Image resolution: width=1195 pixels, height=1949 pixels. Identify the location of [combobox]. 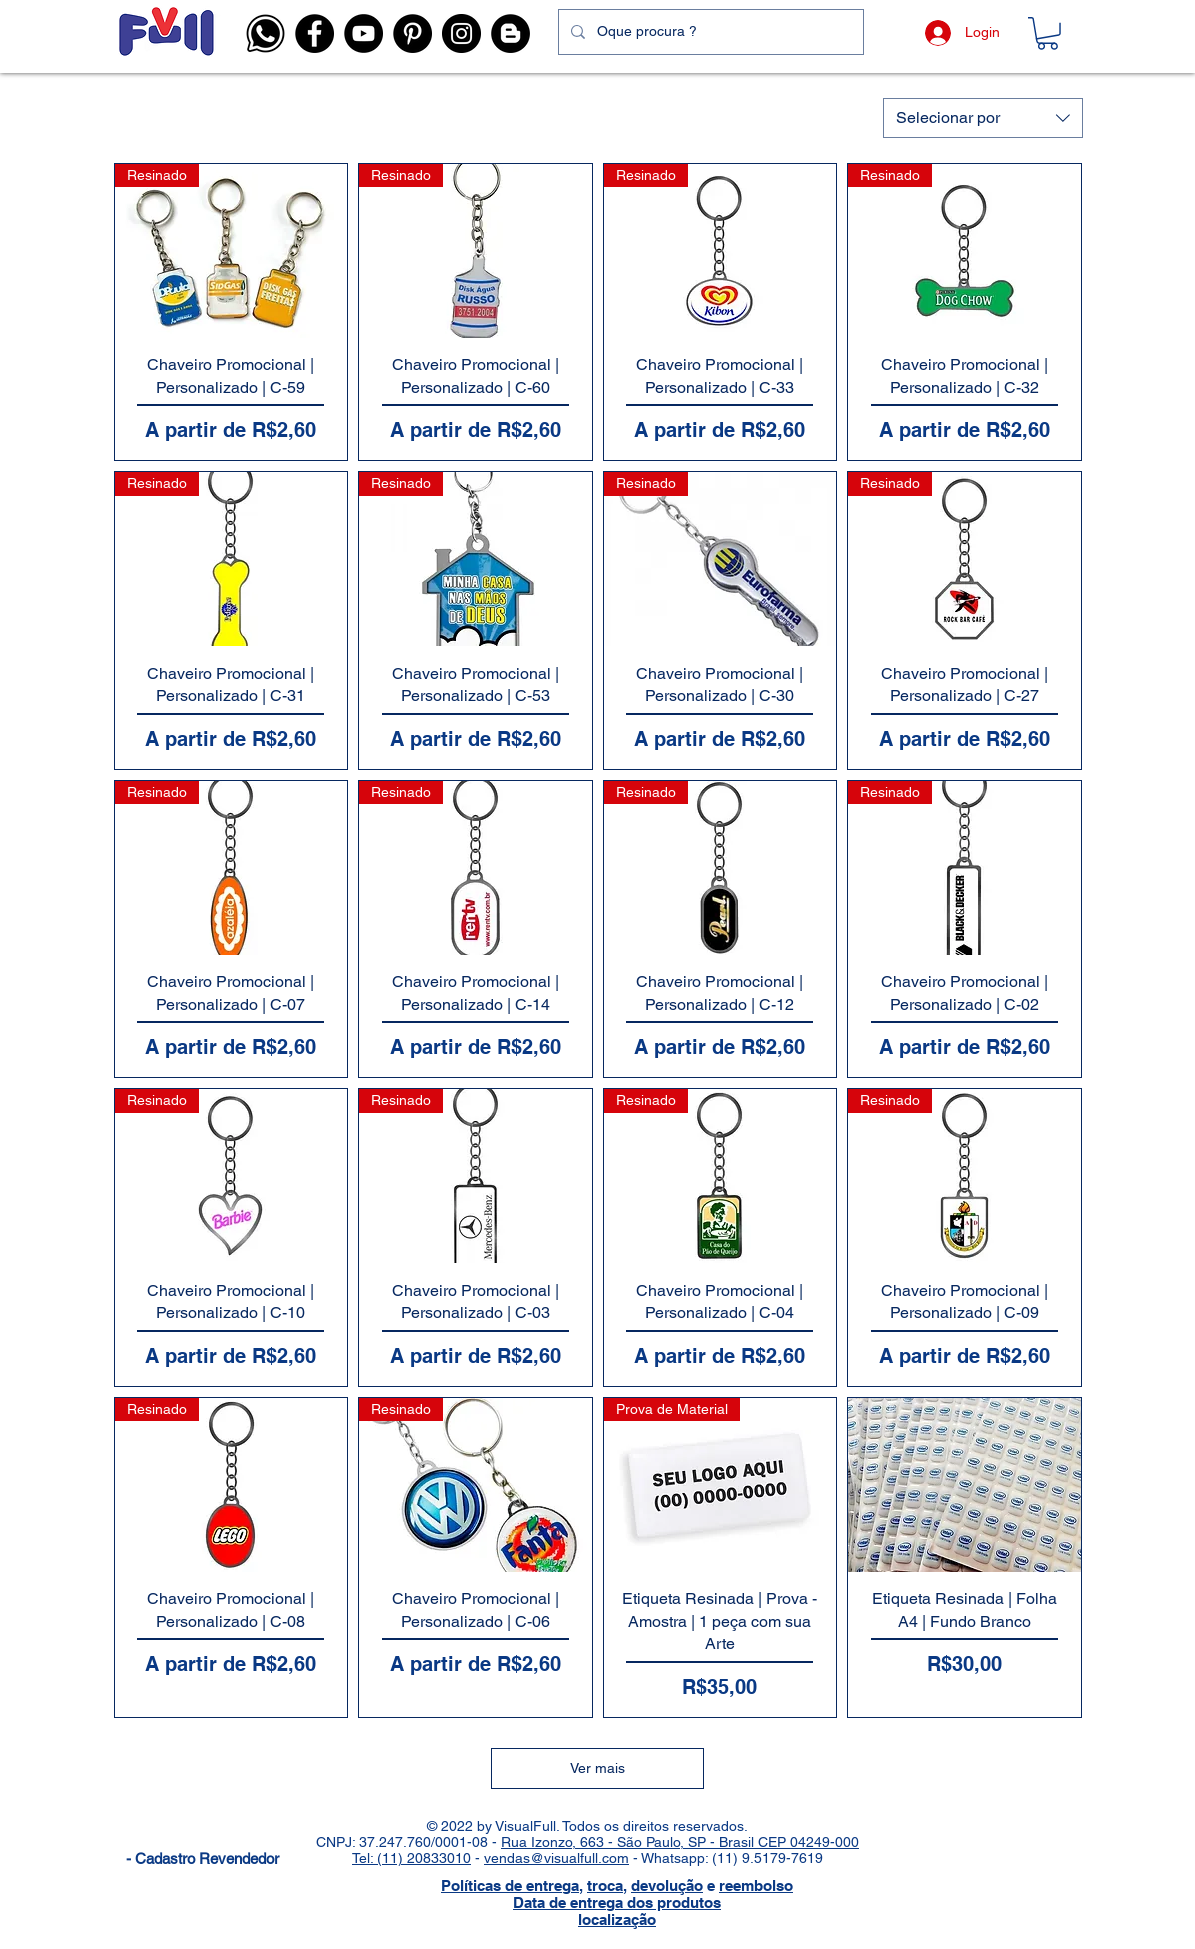
(983, 118).